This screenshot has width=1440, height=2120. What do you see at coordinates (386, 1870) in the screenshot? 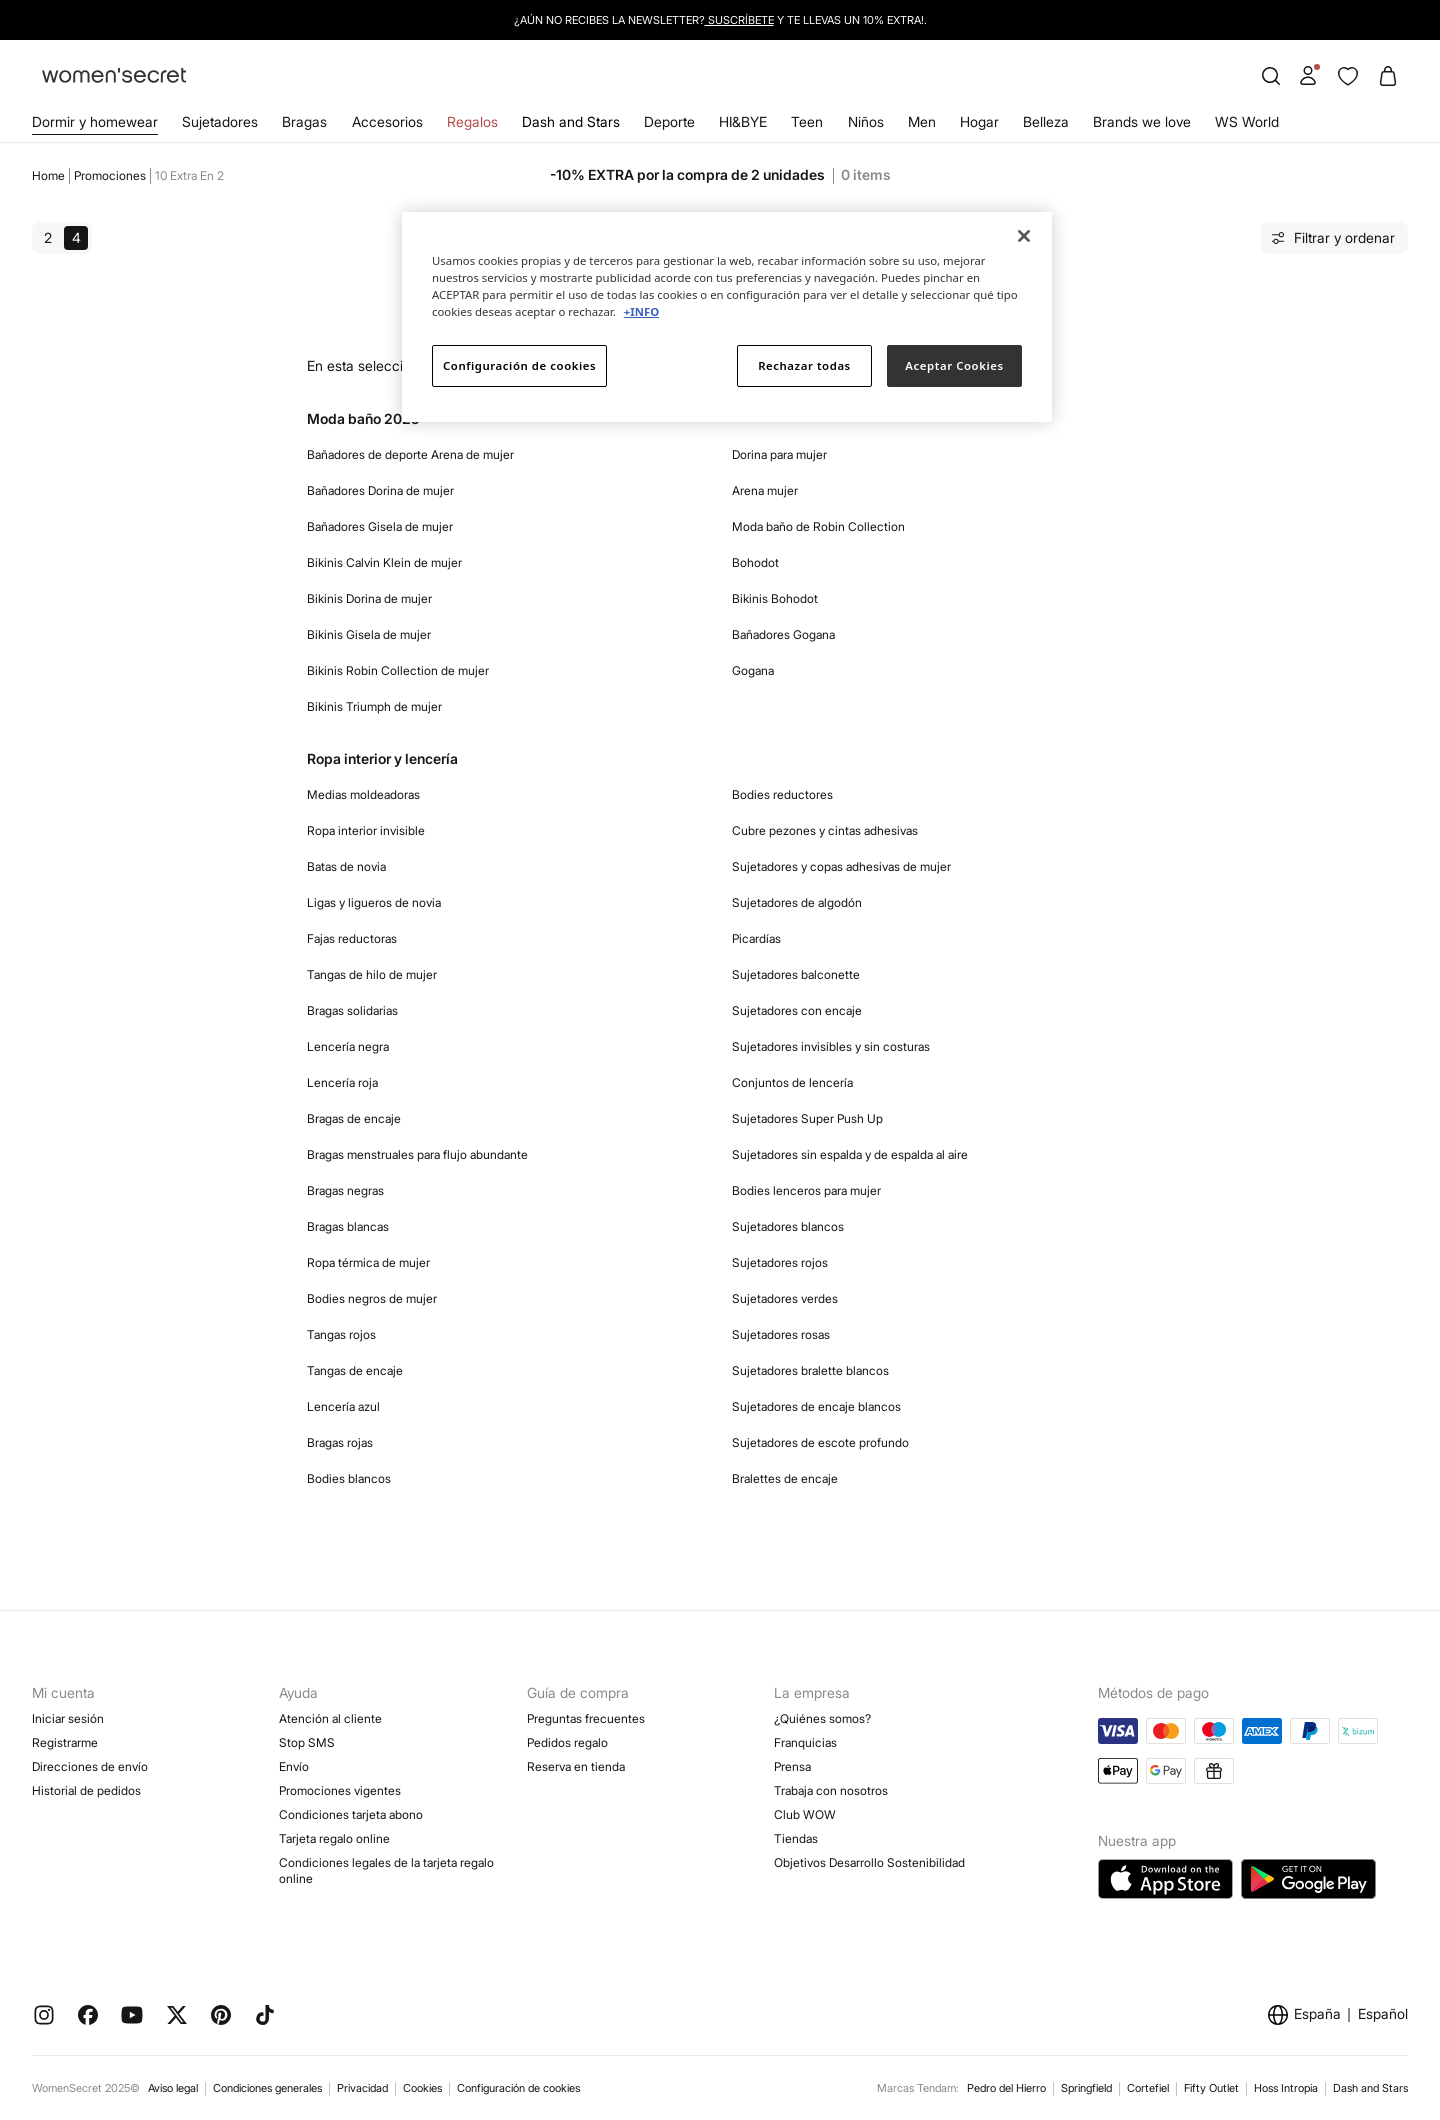
I see `Condiciones legales de la tarjeta regalo online` at bounding box center [386, 1870].